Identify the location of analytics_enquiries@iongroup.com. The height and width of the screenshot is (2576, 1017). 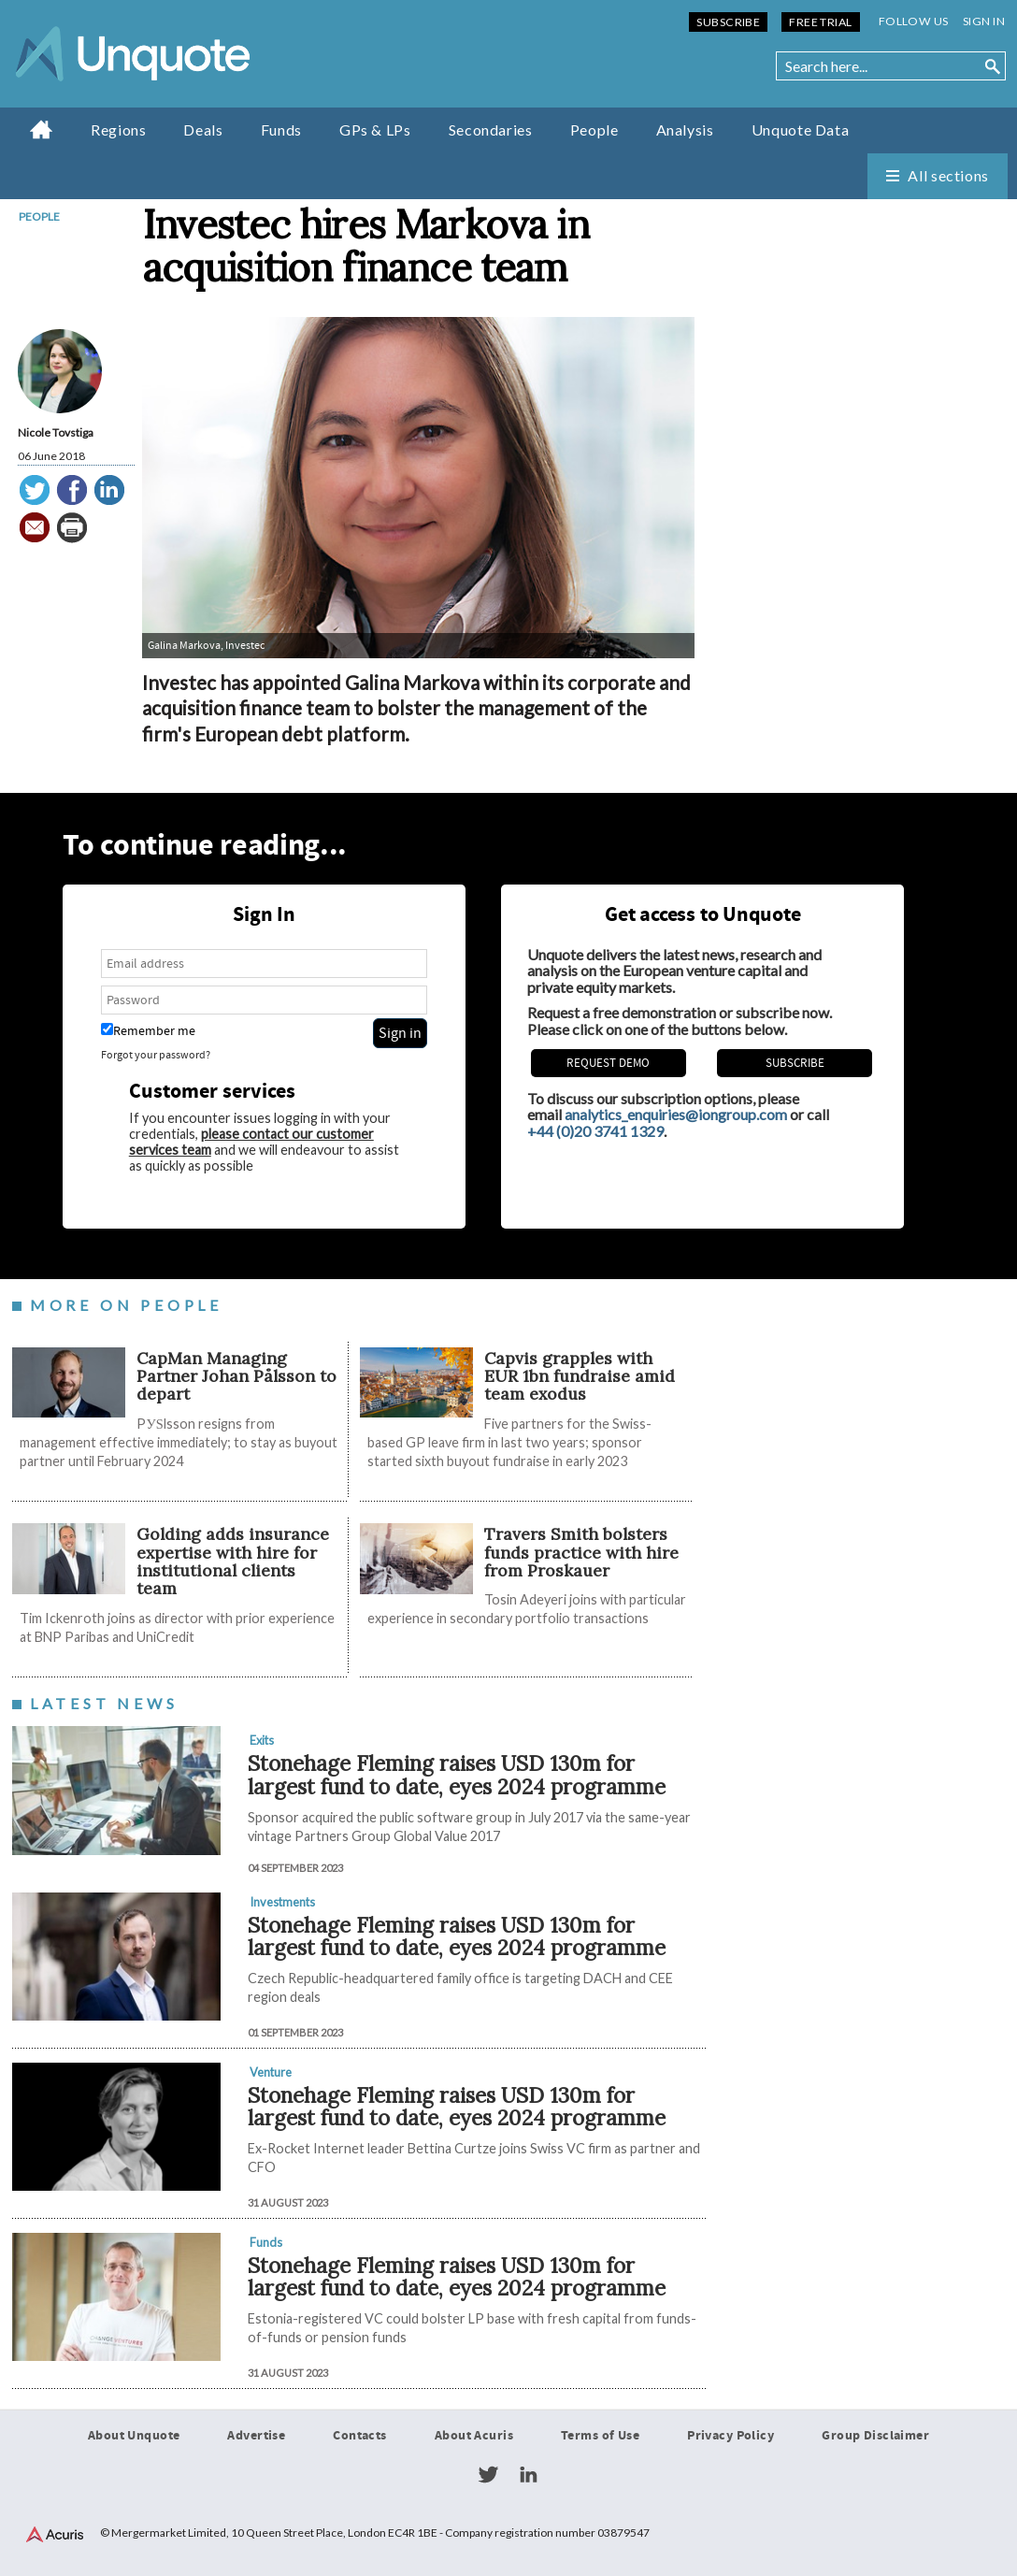
(676, 1114).